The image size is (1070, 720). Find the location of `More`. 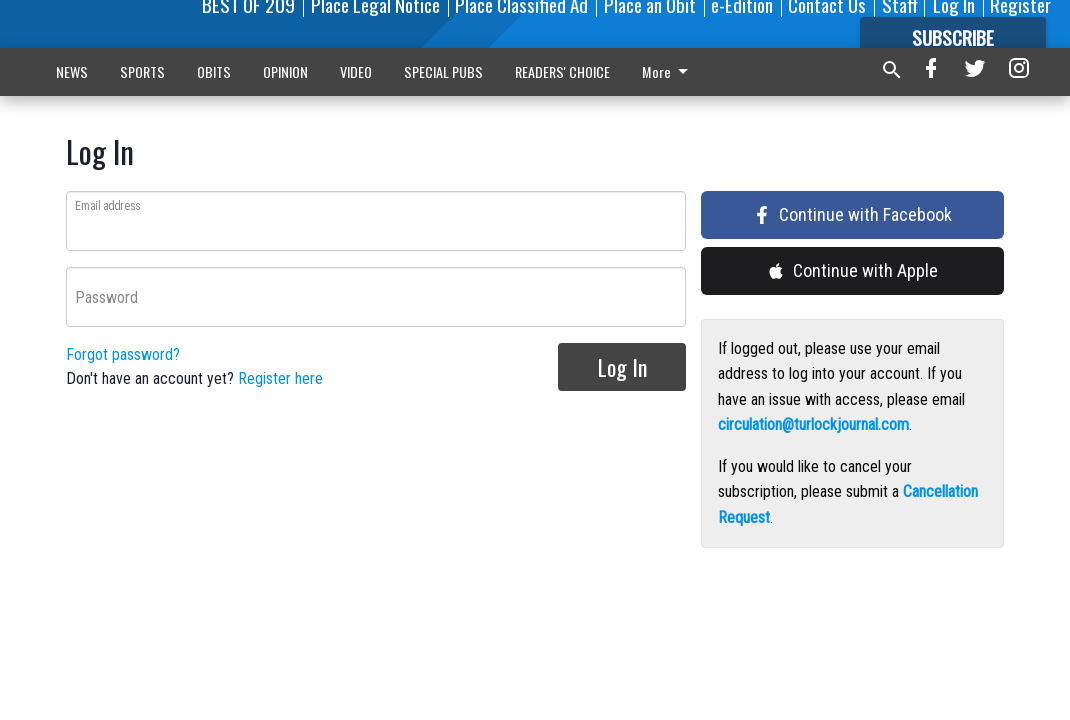

More is located at coordinates (541, 71).